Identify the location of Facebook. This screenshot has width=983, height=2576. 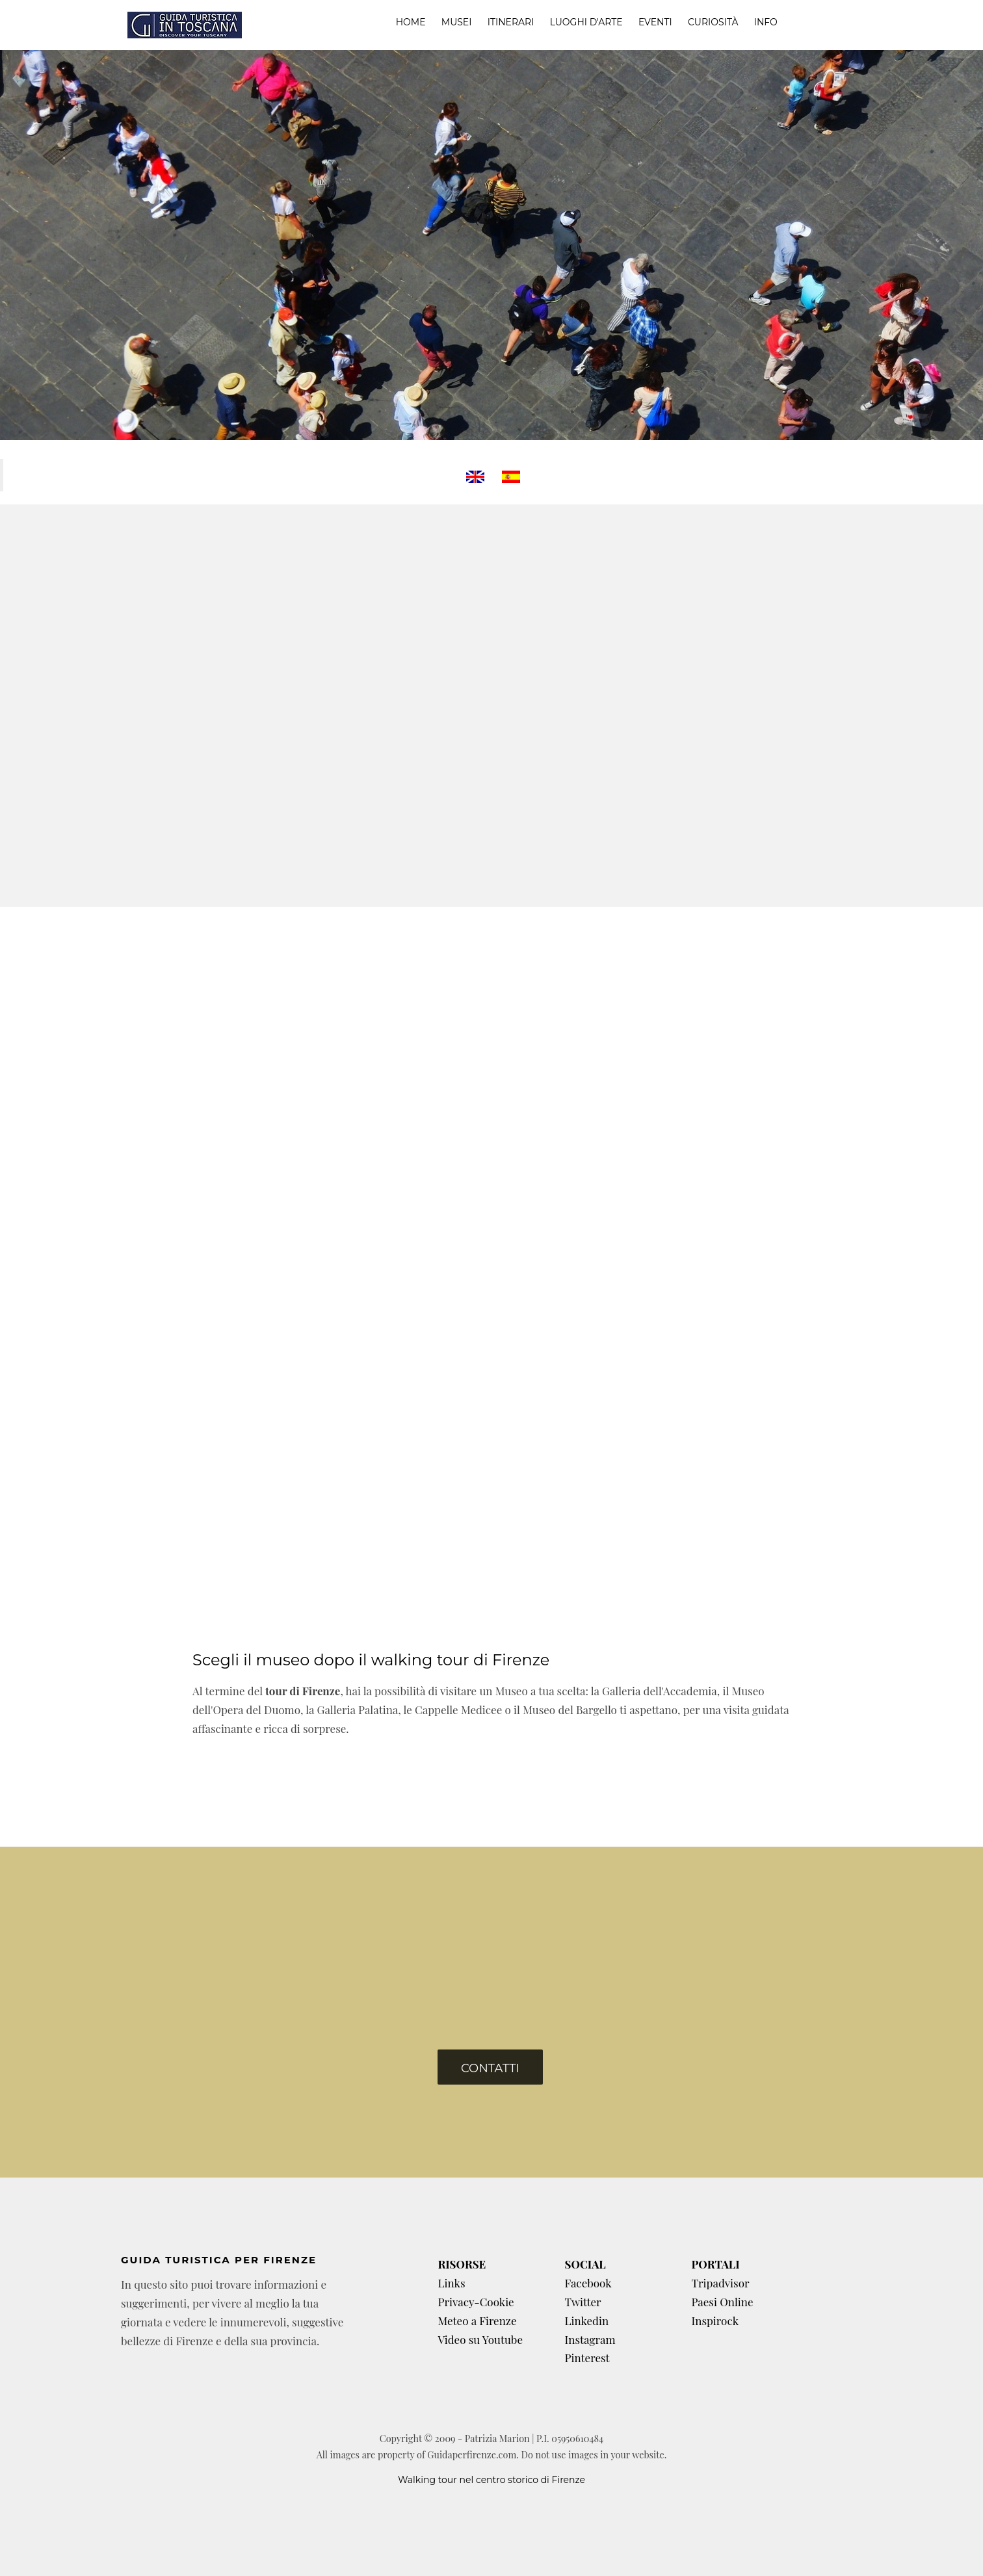
(587, 2283).